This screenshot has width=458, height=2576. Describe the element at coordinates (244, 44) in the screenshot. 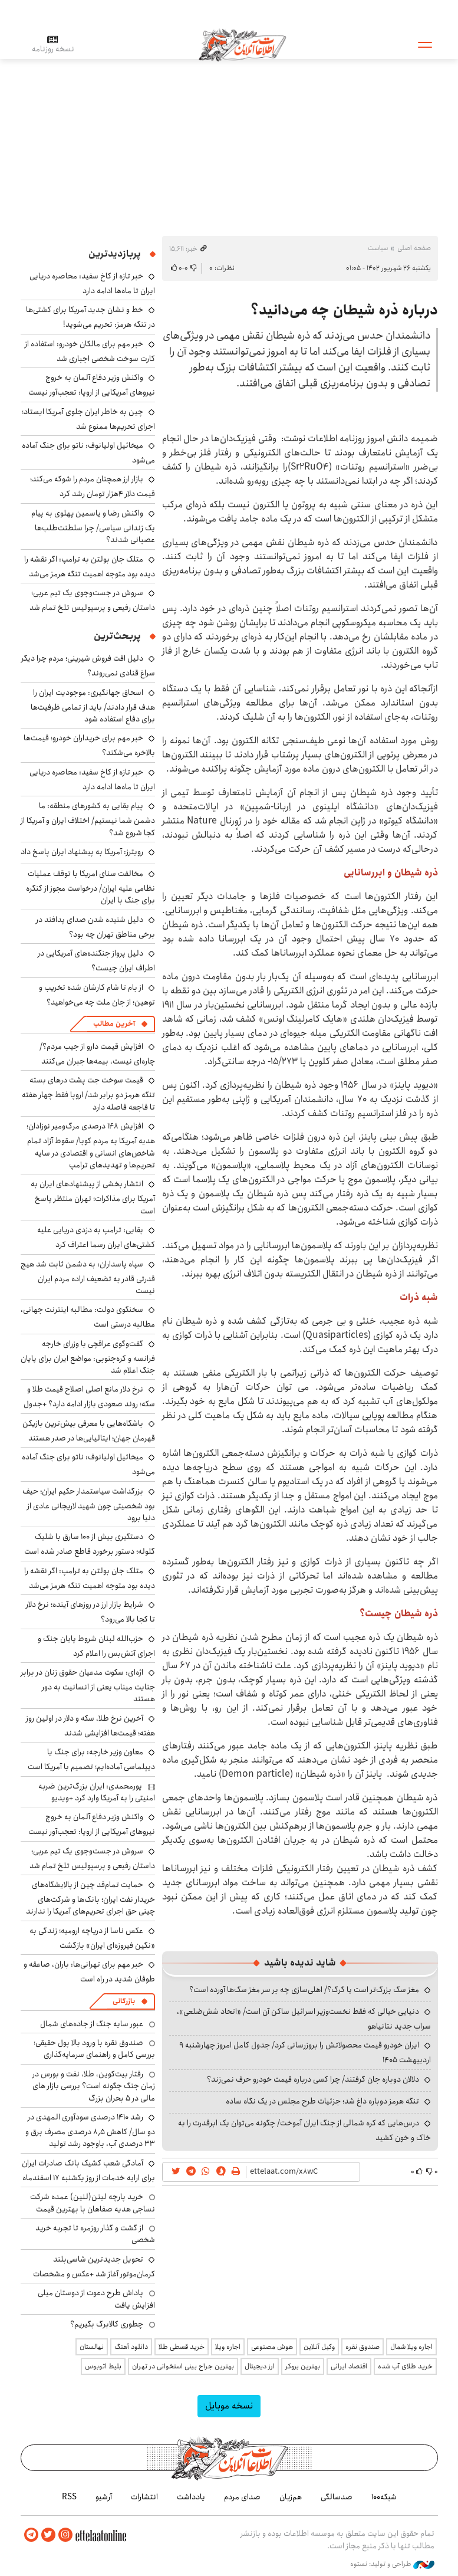

I see `اطلاعات آنلاین` at that location.